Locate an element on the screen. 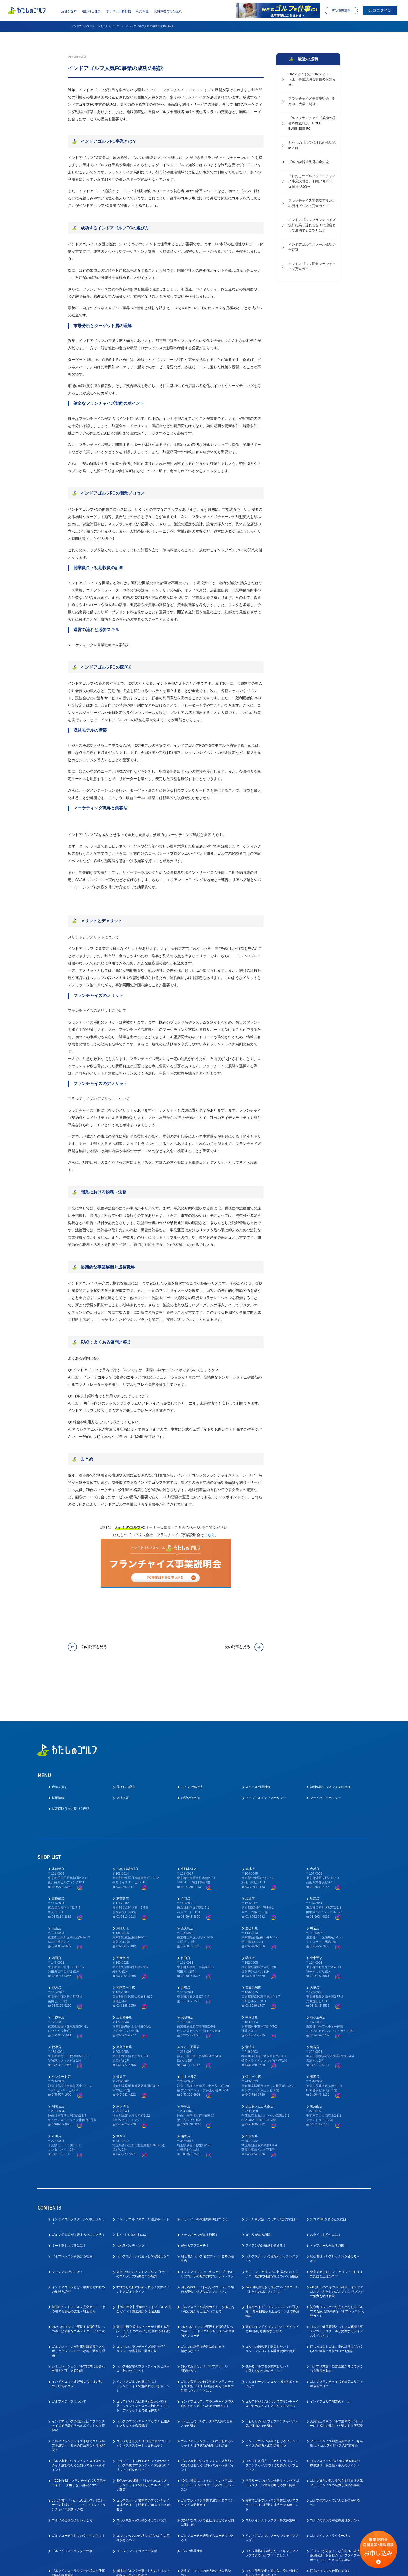 The height and width of the screenshot is (2576, 408). ゴルフ好き必見！FC加盟で夢のゴルフビジネスをスタートしませんか？ is located at coordinates (143, 2400).